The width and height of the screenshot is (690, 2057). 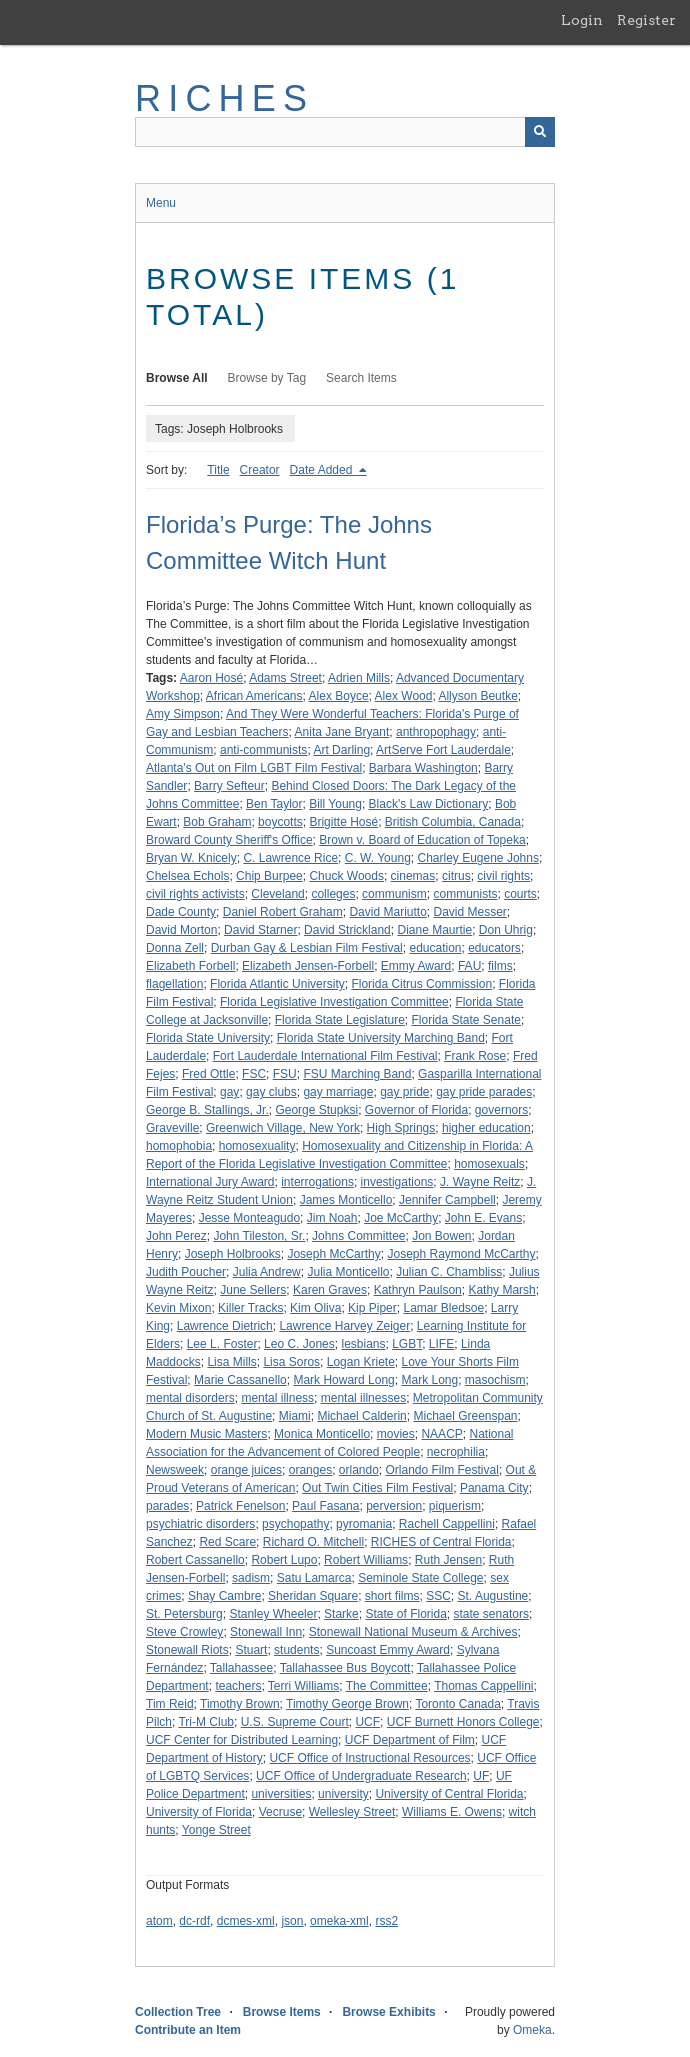 What do you see at coordinates (343, 822) in the screenshot?
I see `Brigitte Hosé` at bounding box center [343, 822].